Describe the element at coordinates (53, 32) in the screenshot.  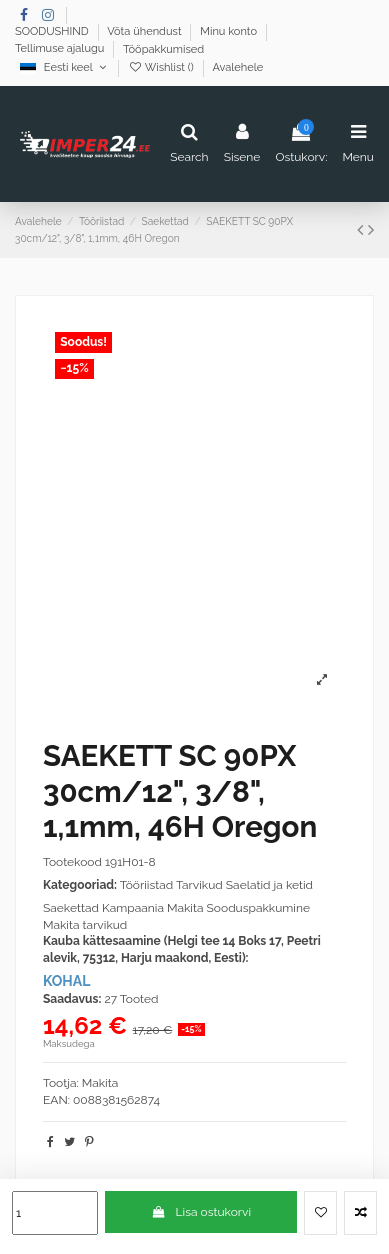
I see `SOODUSHIND` at that location.